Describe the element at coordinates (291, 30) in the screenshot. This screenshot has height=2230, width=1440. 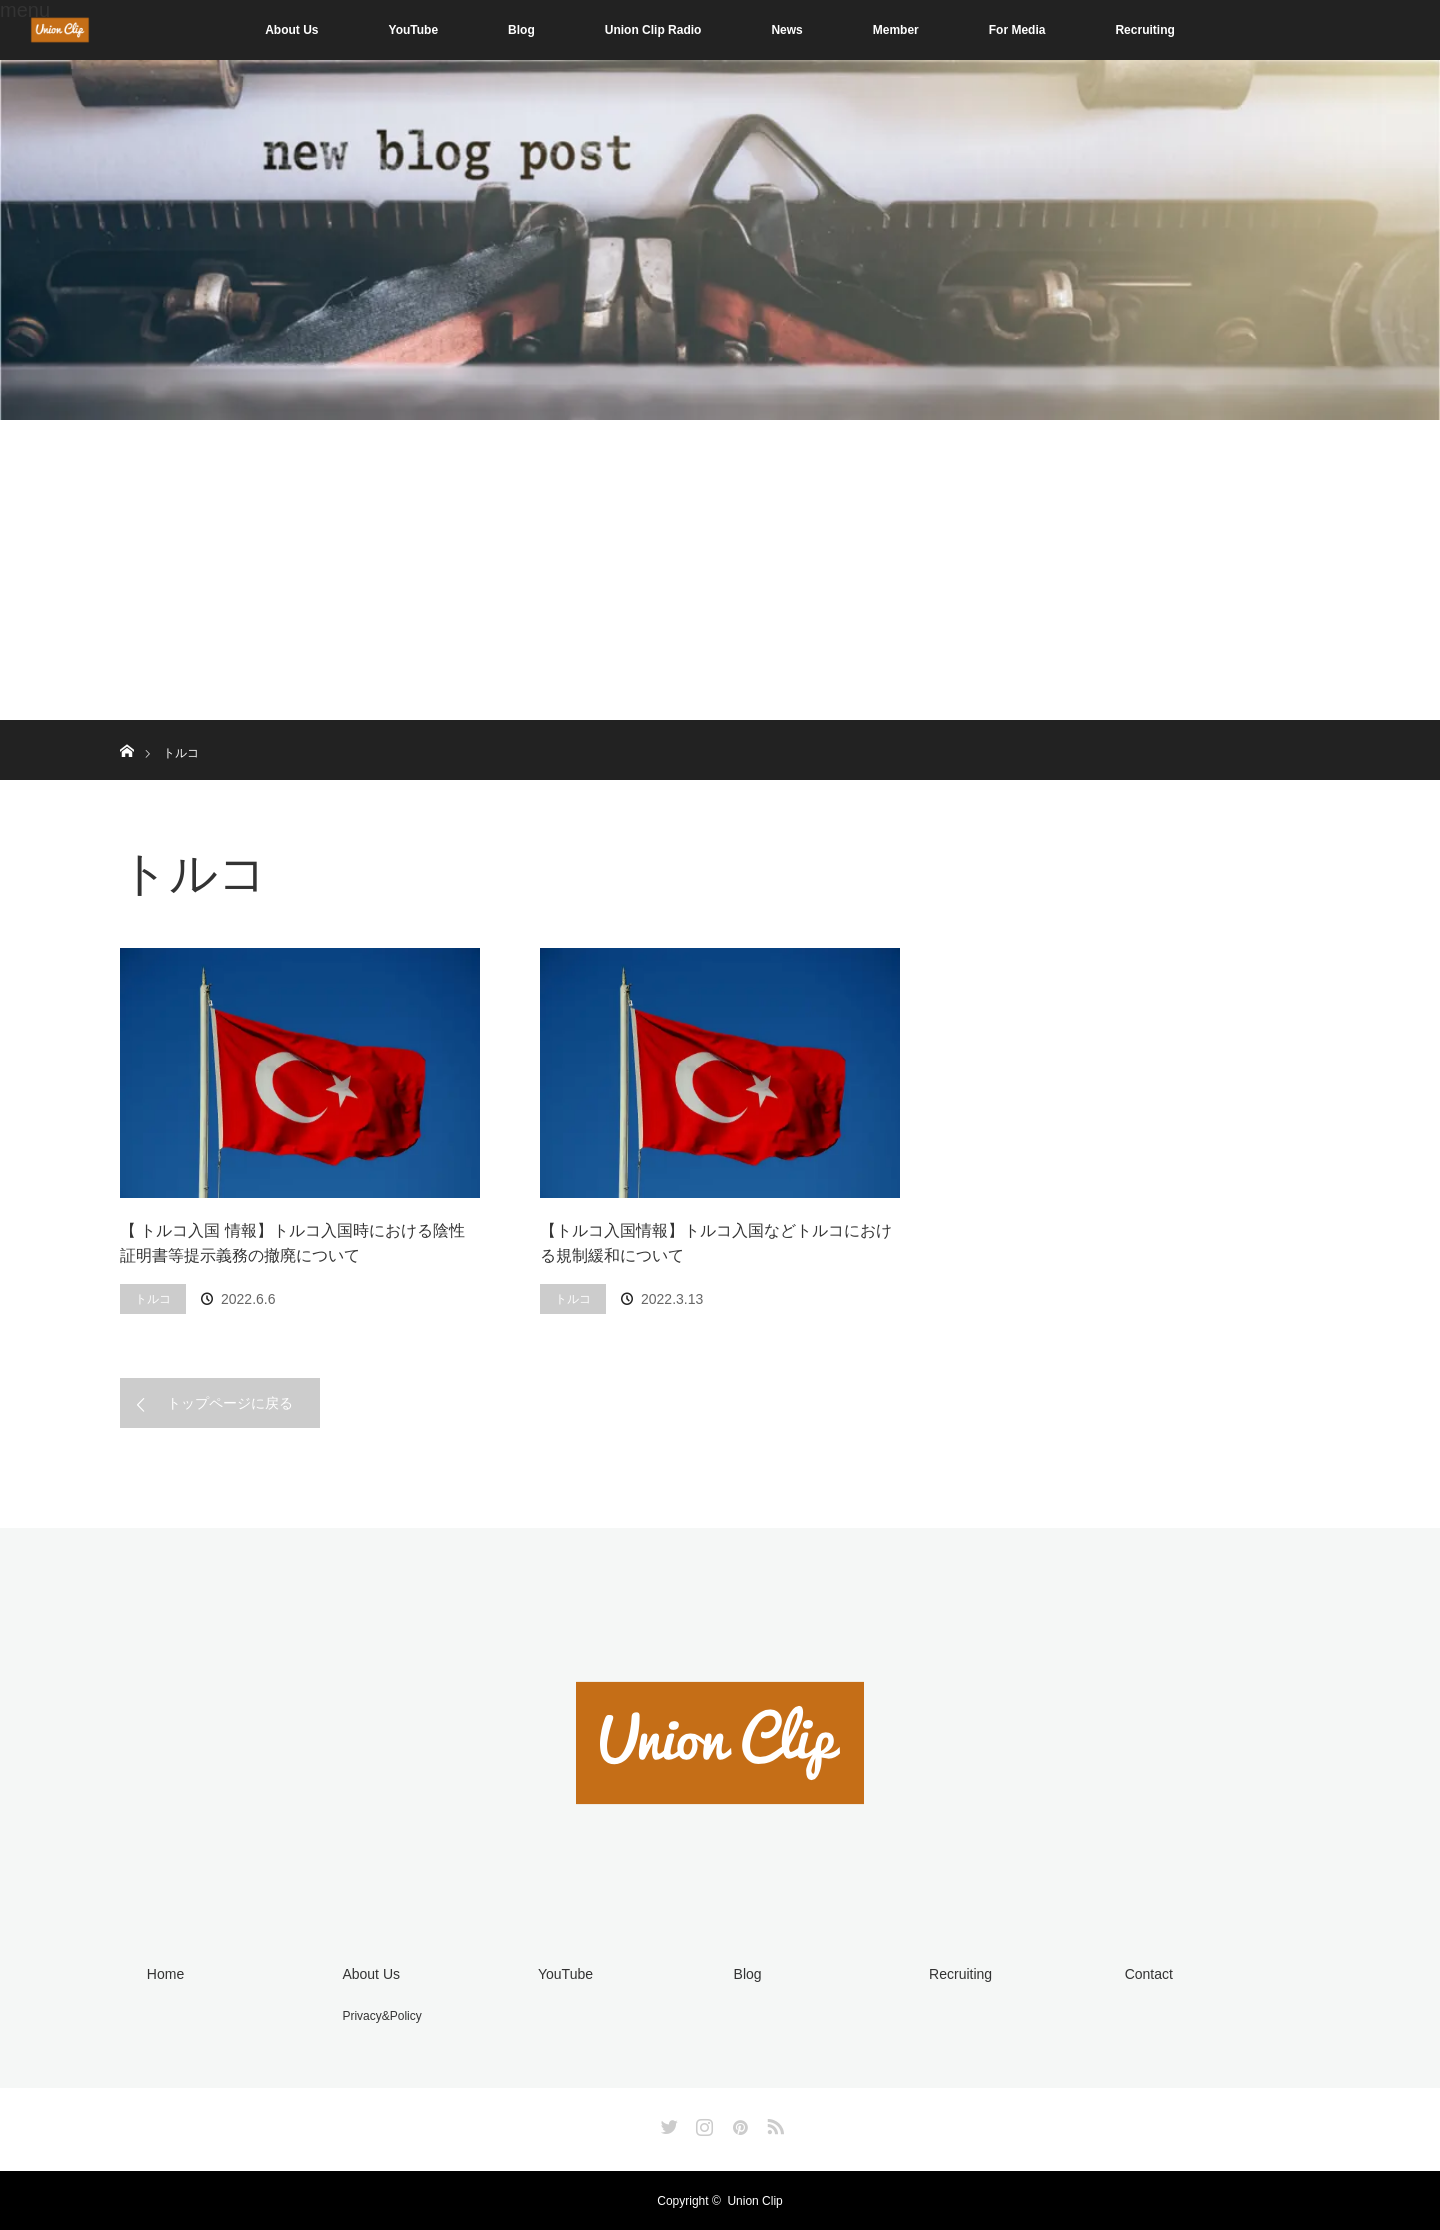
I see `About Us` at that location.